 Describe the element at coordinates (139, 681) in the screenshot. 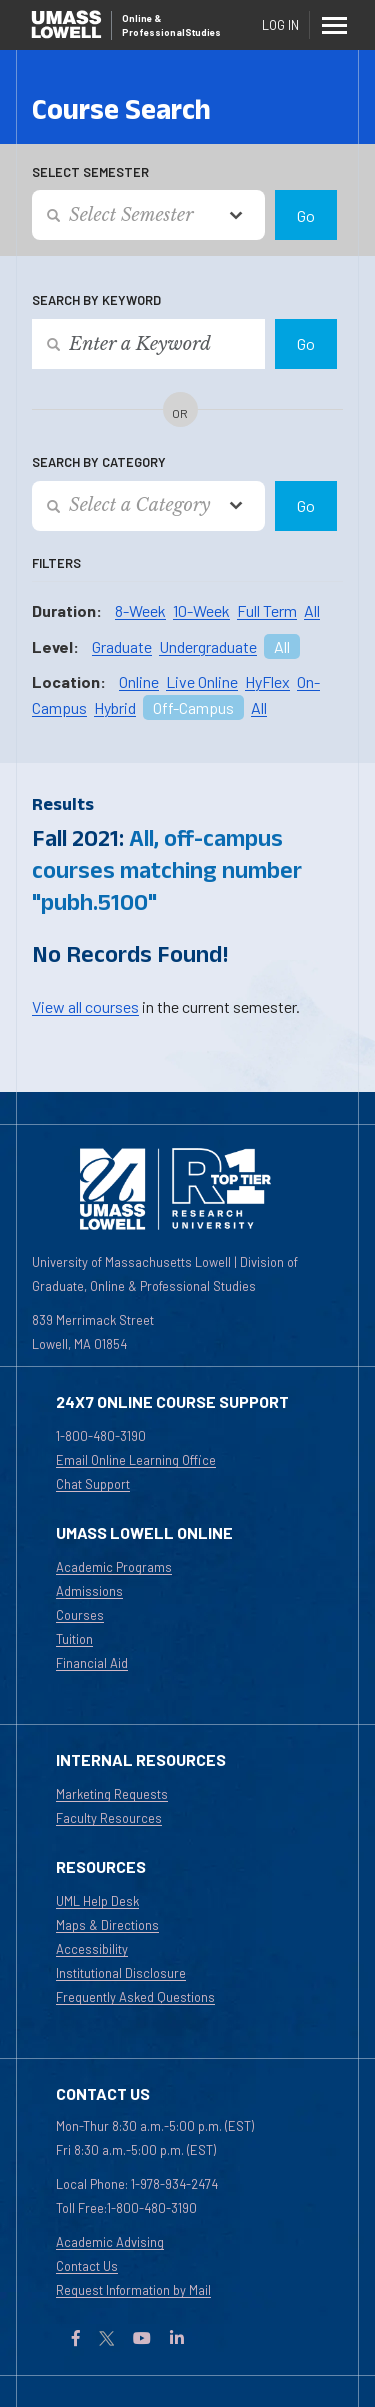

I see `Online` at that location.